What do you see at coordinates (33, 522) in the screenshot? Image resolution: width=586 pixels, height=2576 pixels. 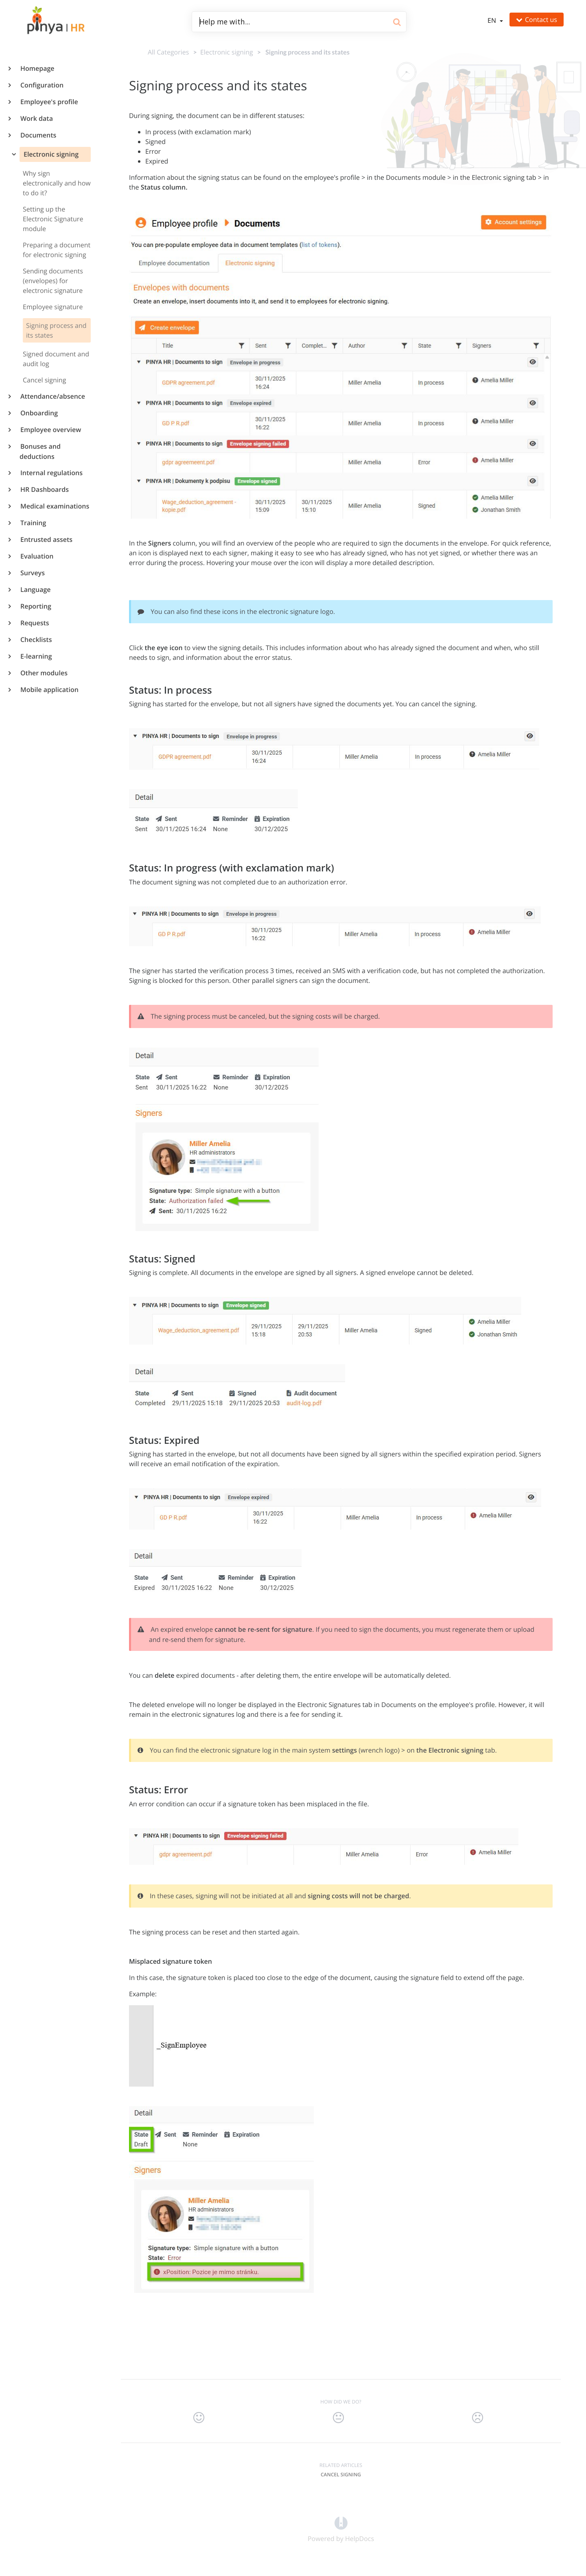 I see `Training` at bounding box center [33, 522].